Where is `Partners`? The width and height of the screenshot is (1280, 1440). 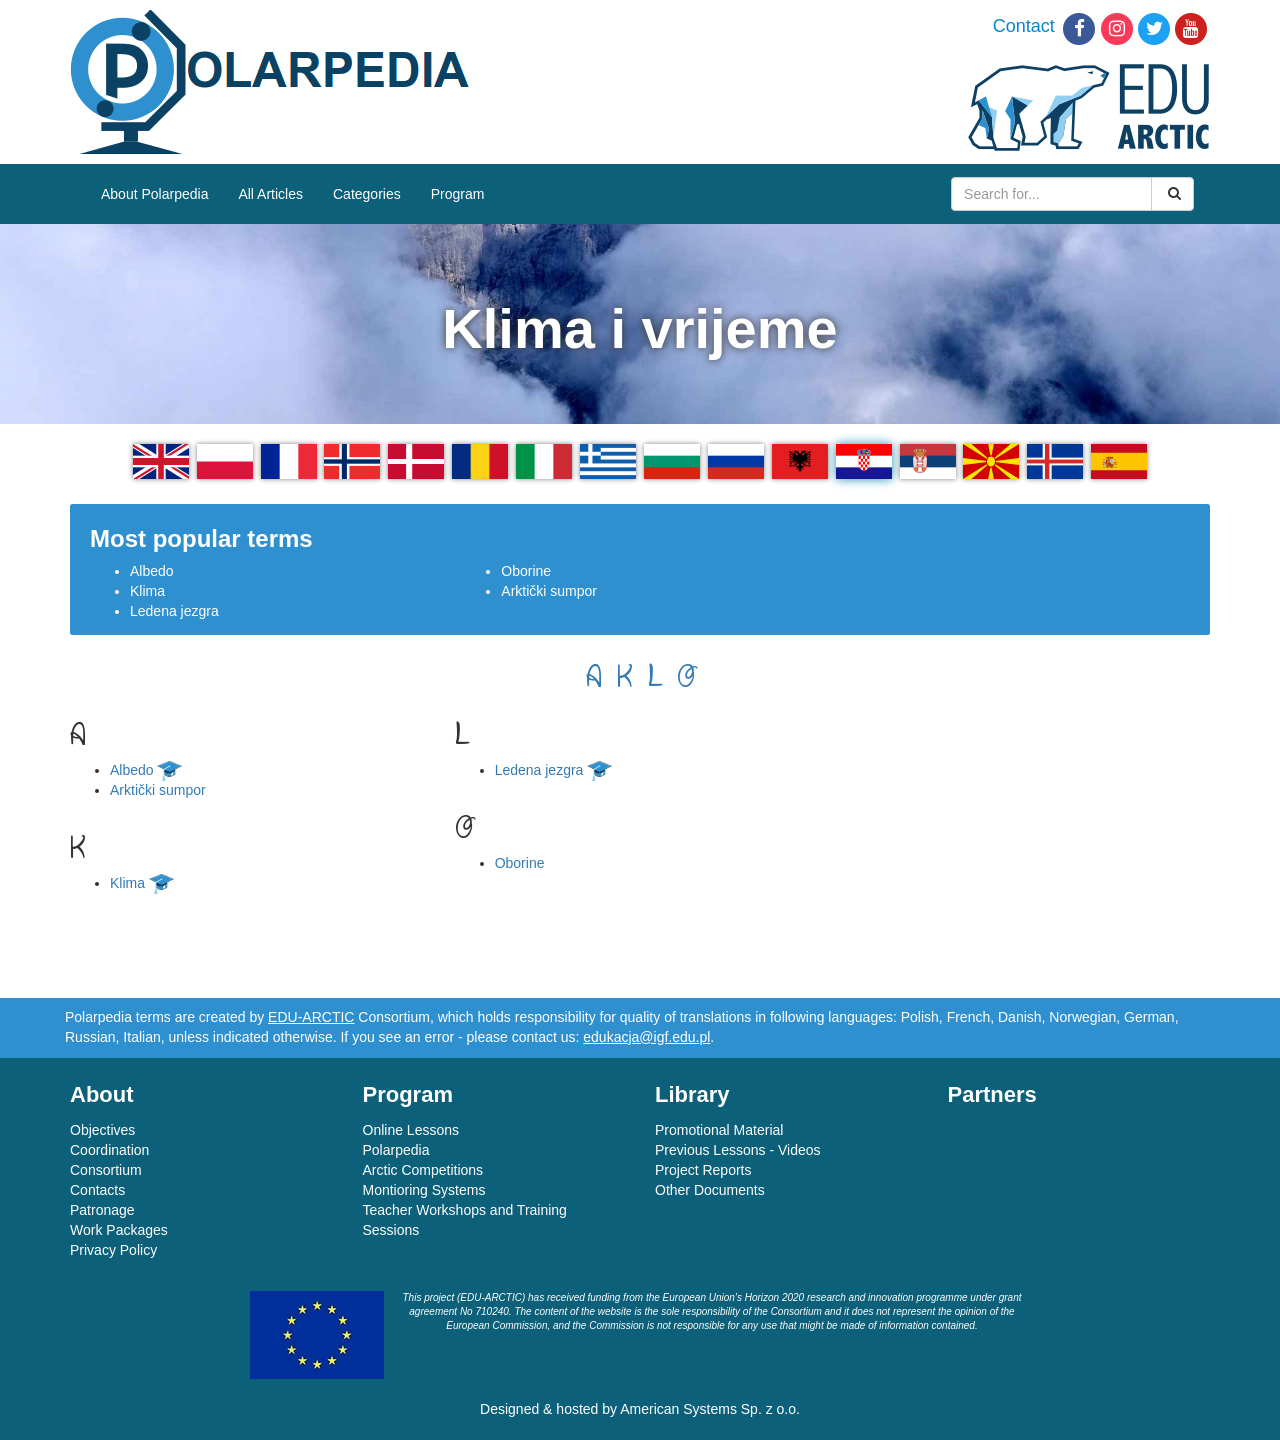
Partners is located at coordinates (992, 1094).